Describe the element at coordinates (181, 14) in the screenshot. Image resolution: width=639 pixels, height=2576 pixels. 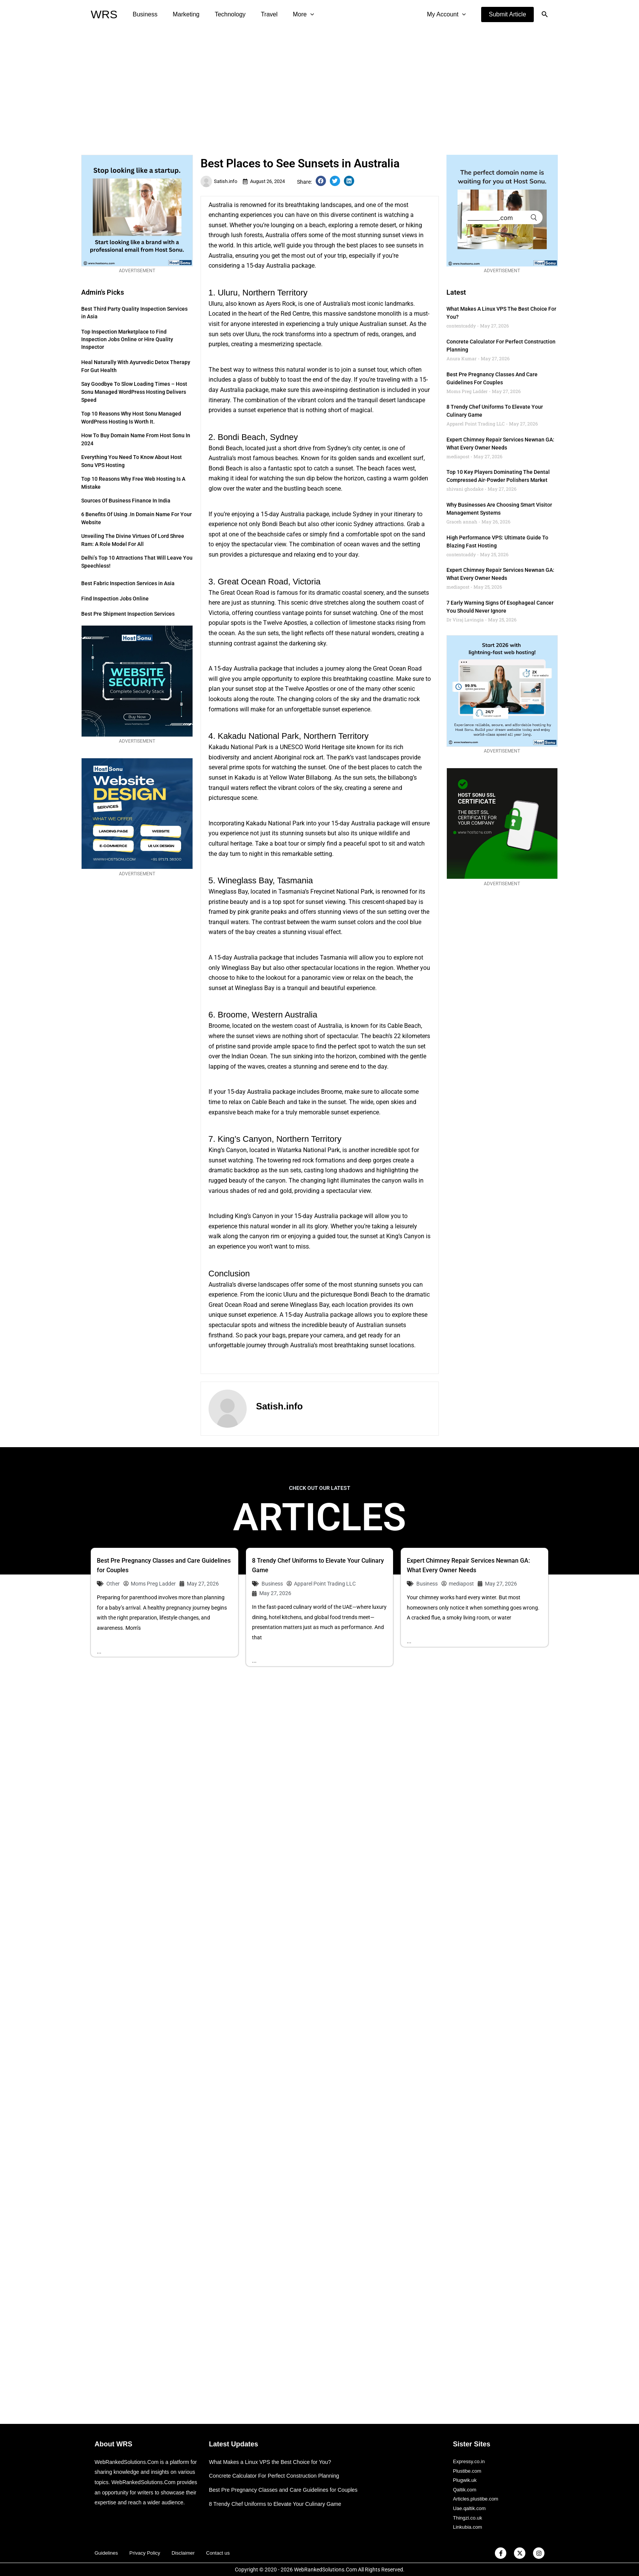
I see `Marketing` at that location.